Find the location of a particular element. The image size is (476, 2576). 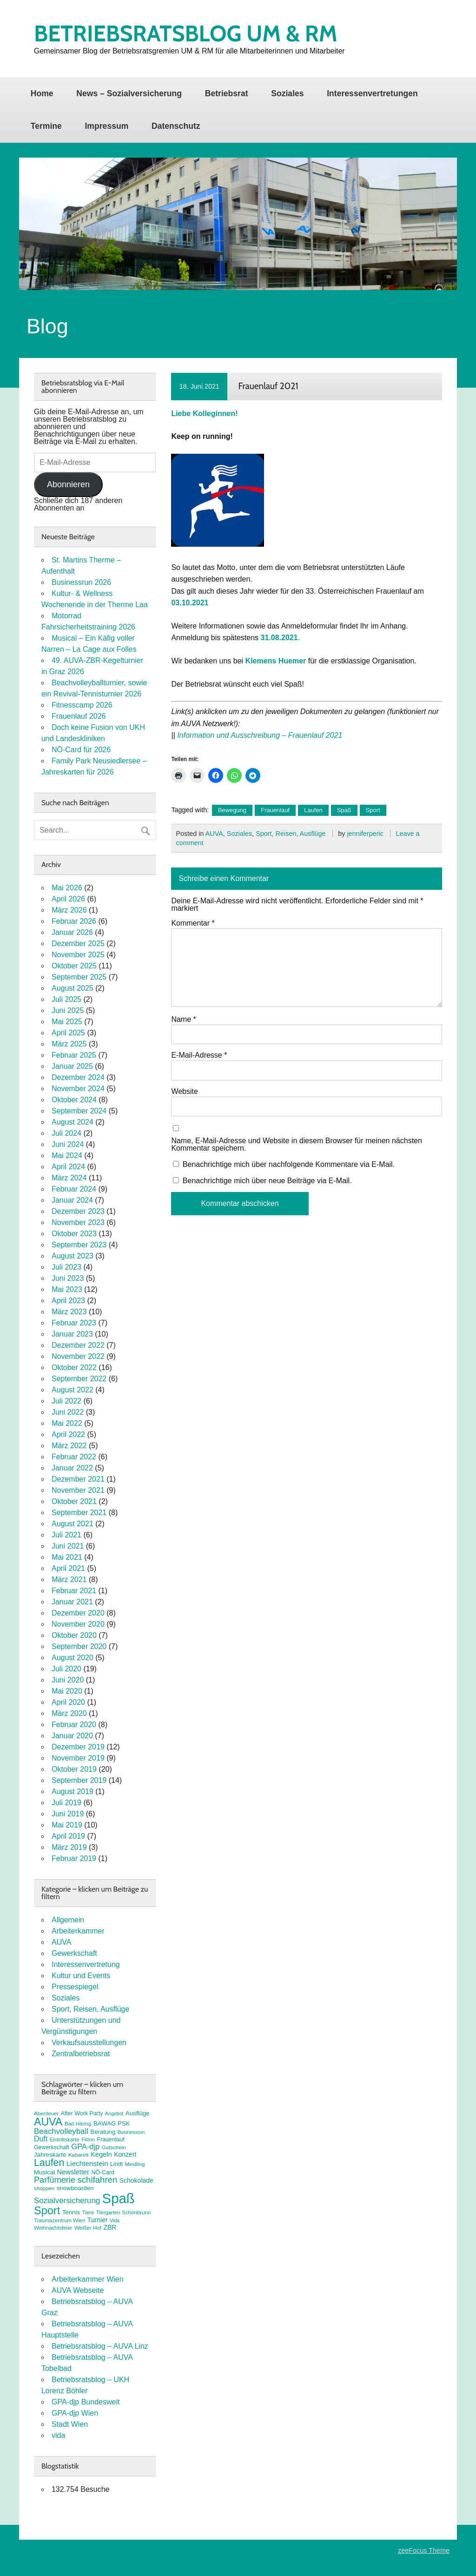

Mai 2023 is located at coordinates (67, 1289).